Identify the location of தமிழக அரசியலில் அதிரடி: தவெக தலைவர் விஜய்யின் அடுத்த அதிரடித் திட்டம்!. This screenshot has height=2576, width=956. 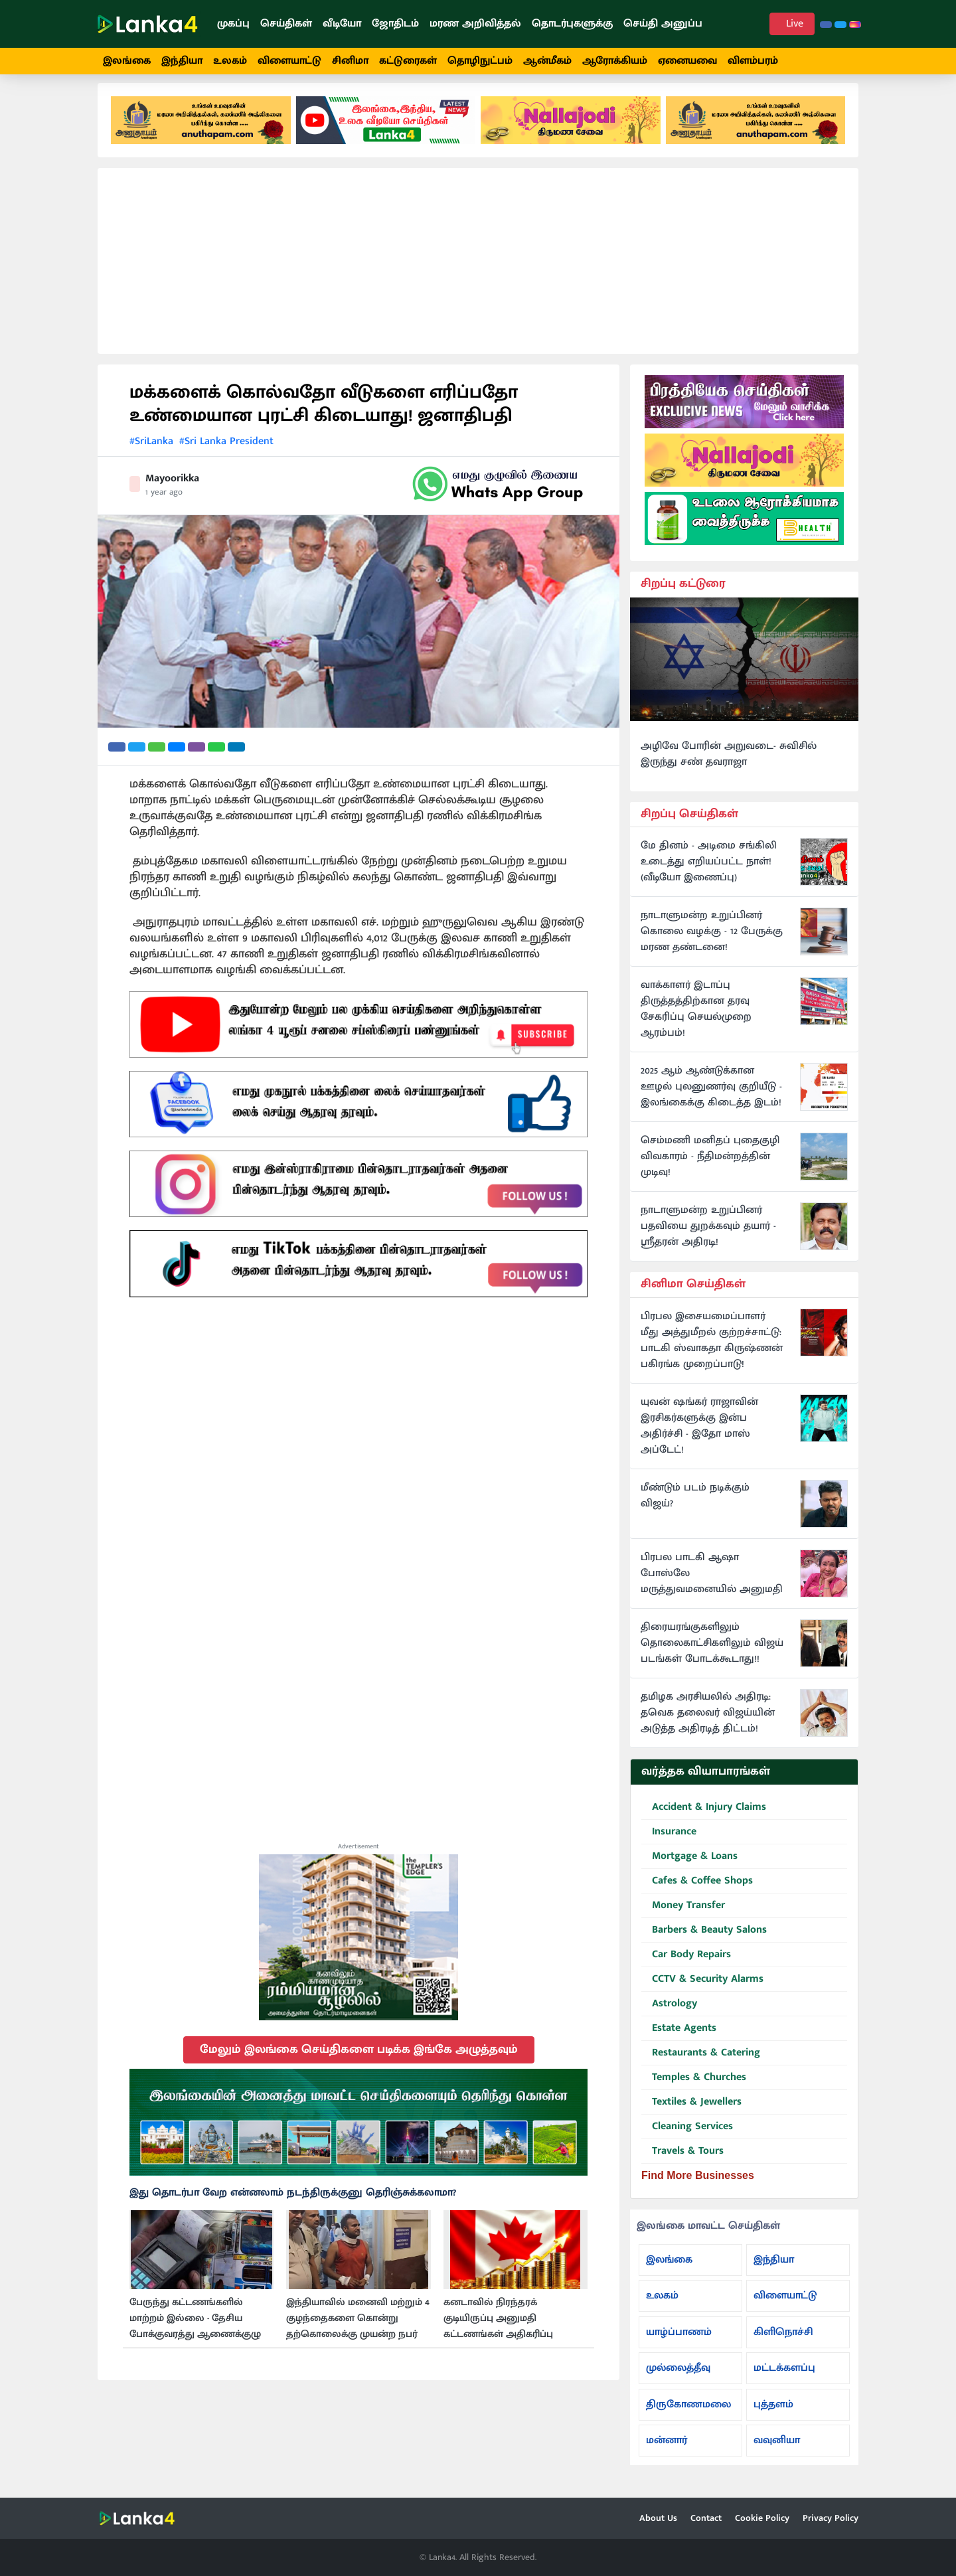
(708, 1723).